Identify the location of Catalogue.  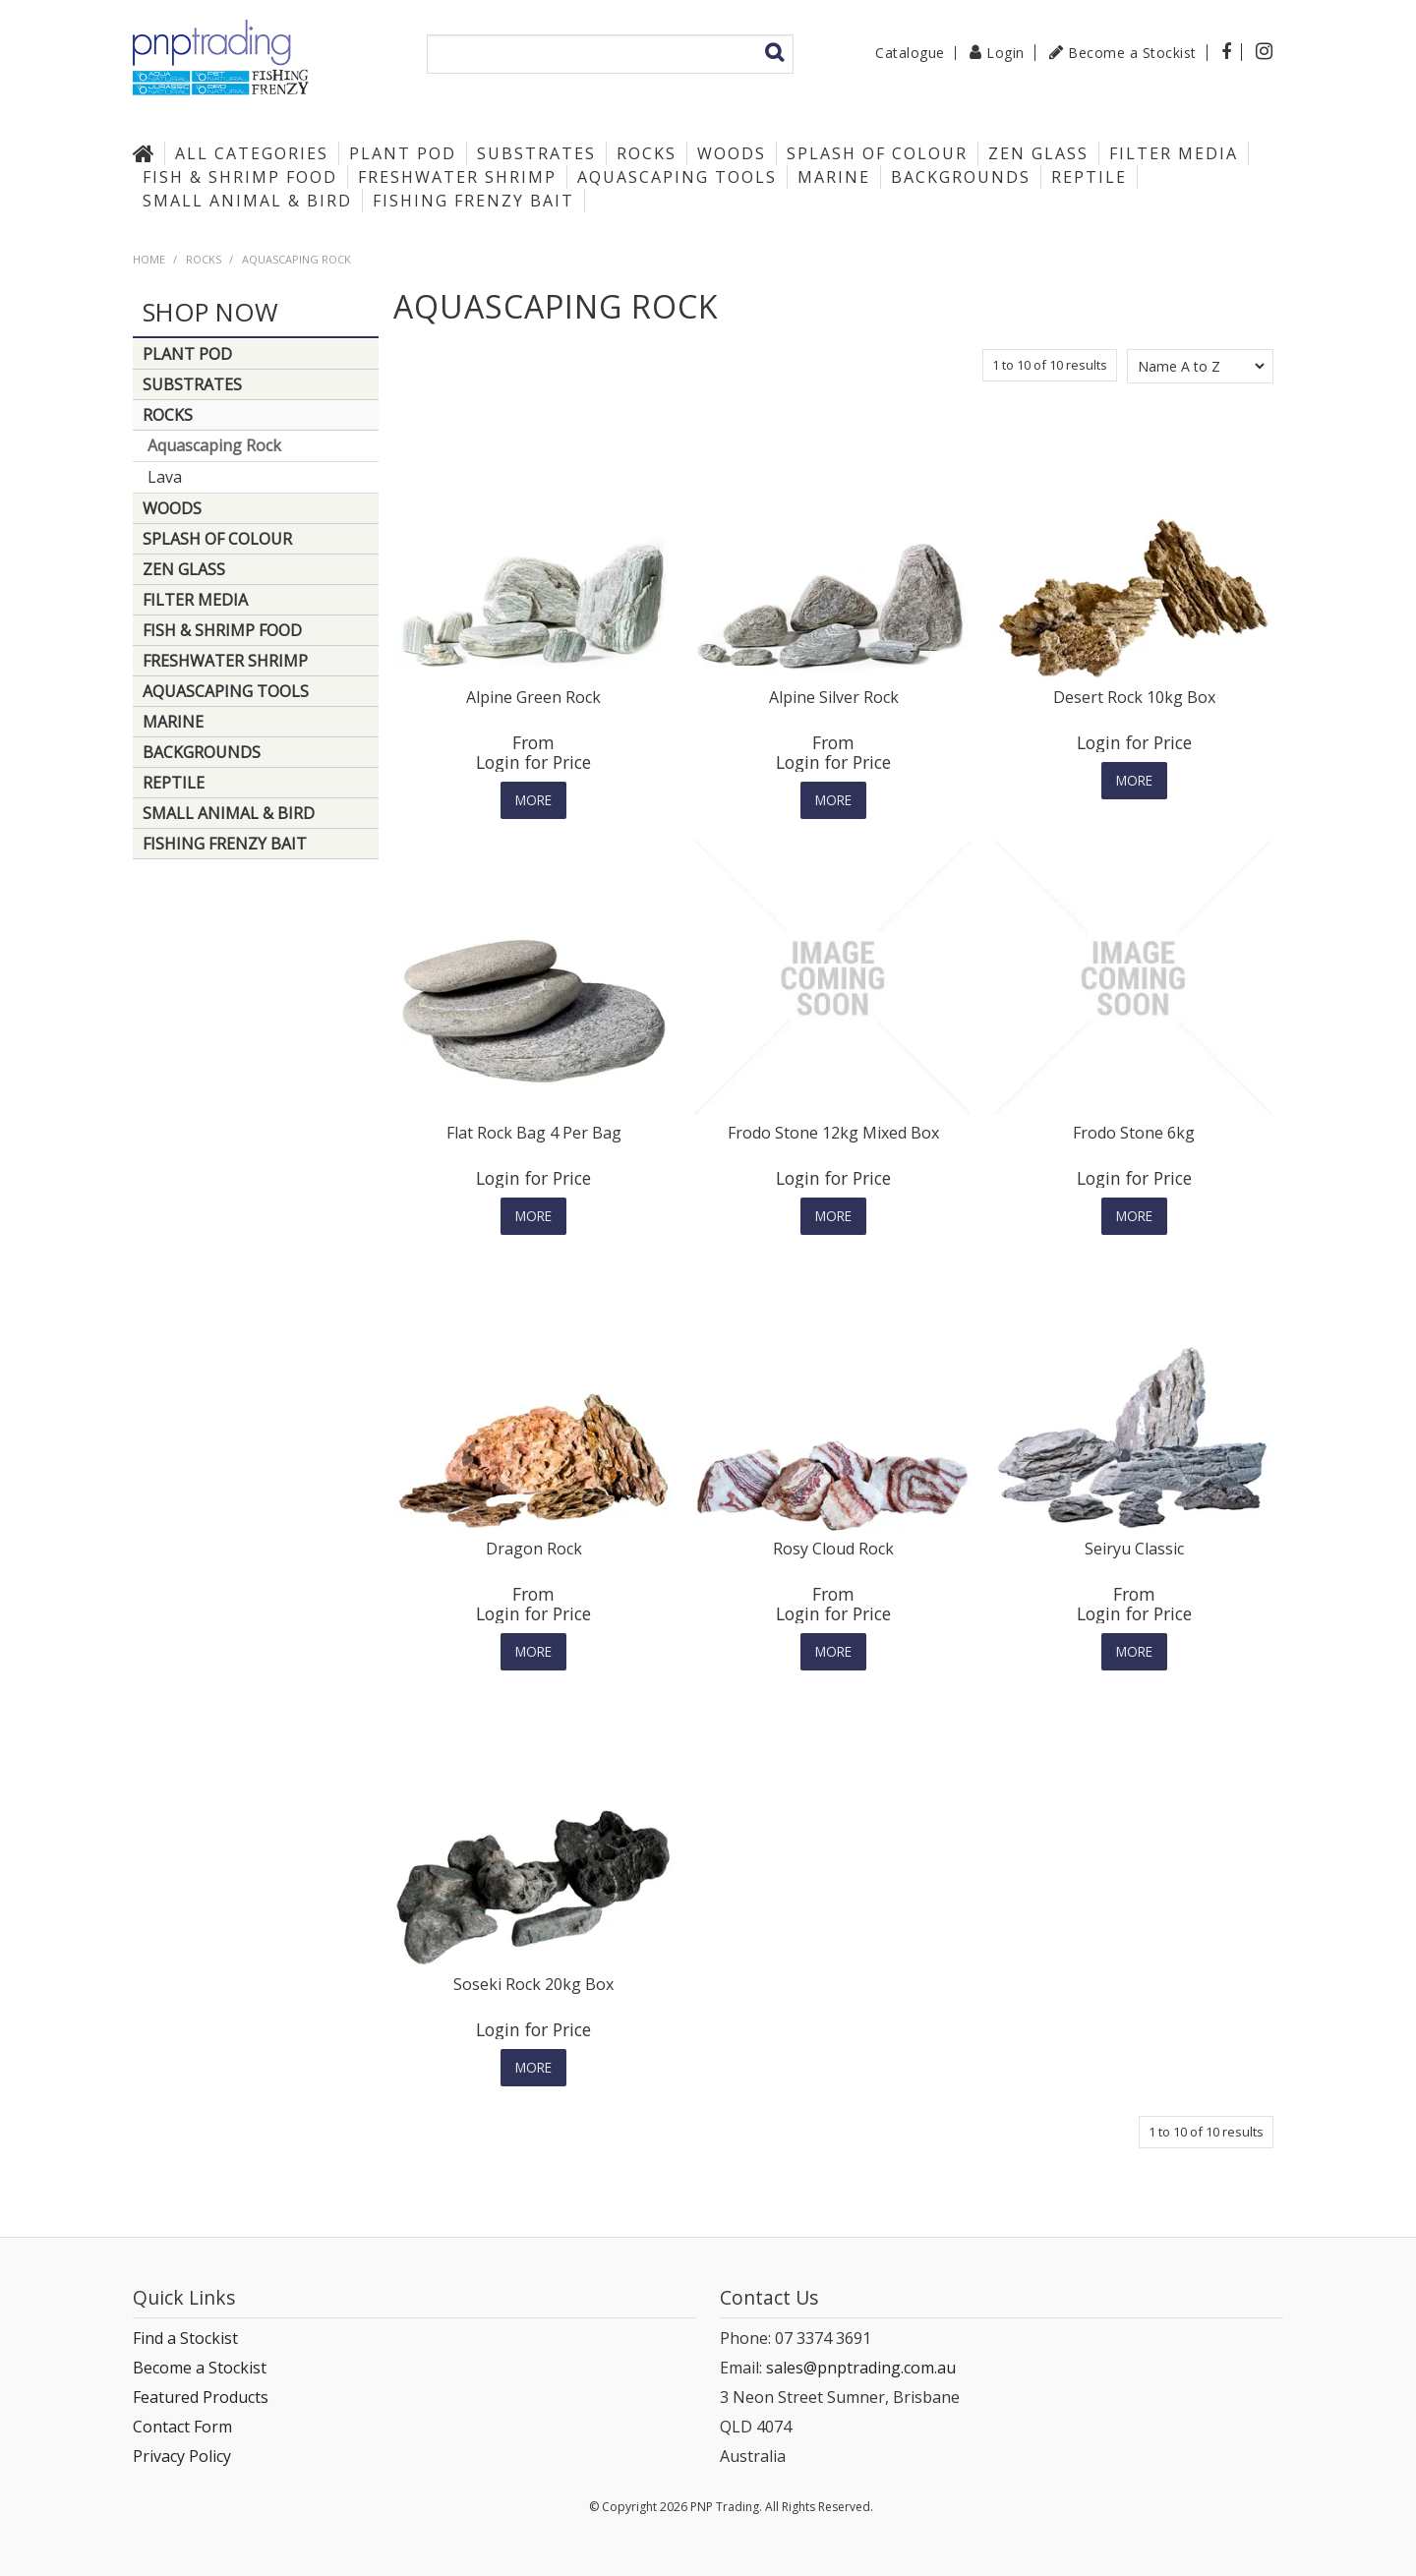
(910, 53).